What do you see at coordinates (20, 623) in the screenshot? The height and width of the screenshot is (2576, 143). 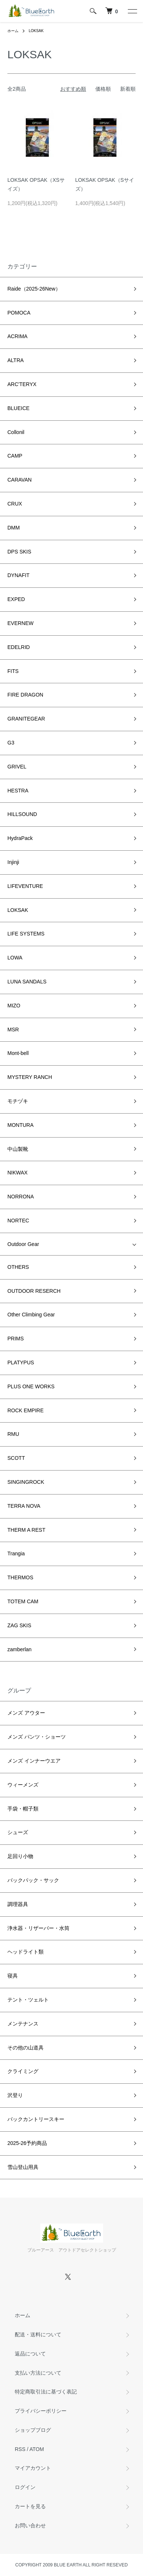 I see `EVERNEW` at bounding box center [20, 623].